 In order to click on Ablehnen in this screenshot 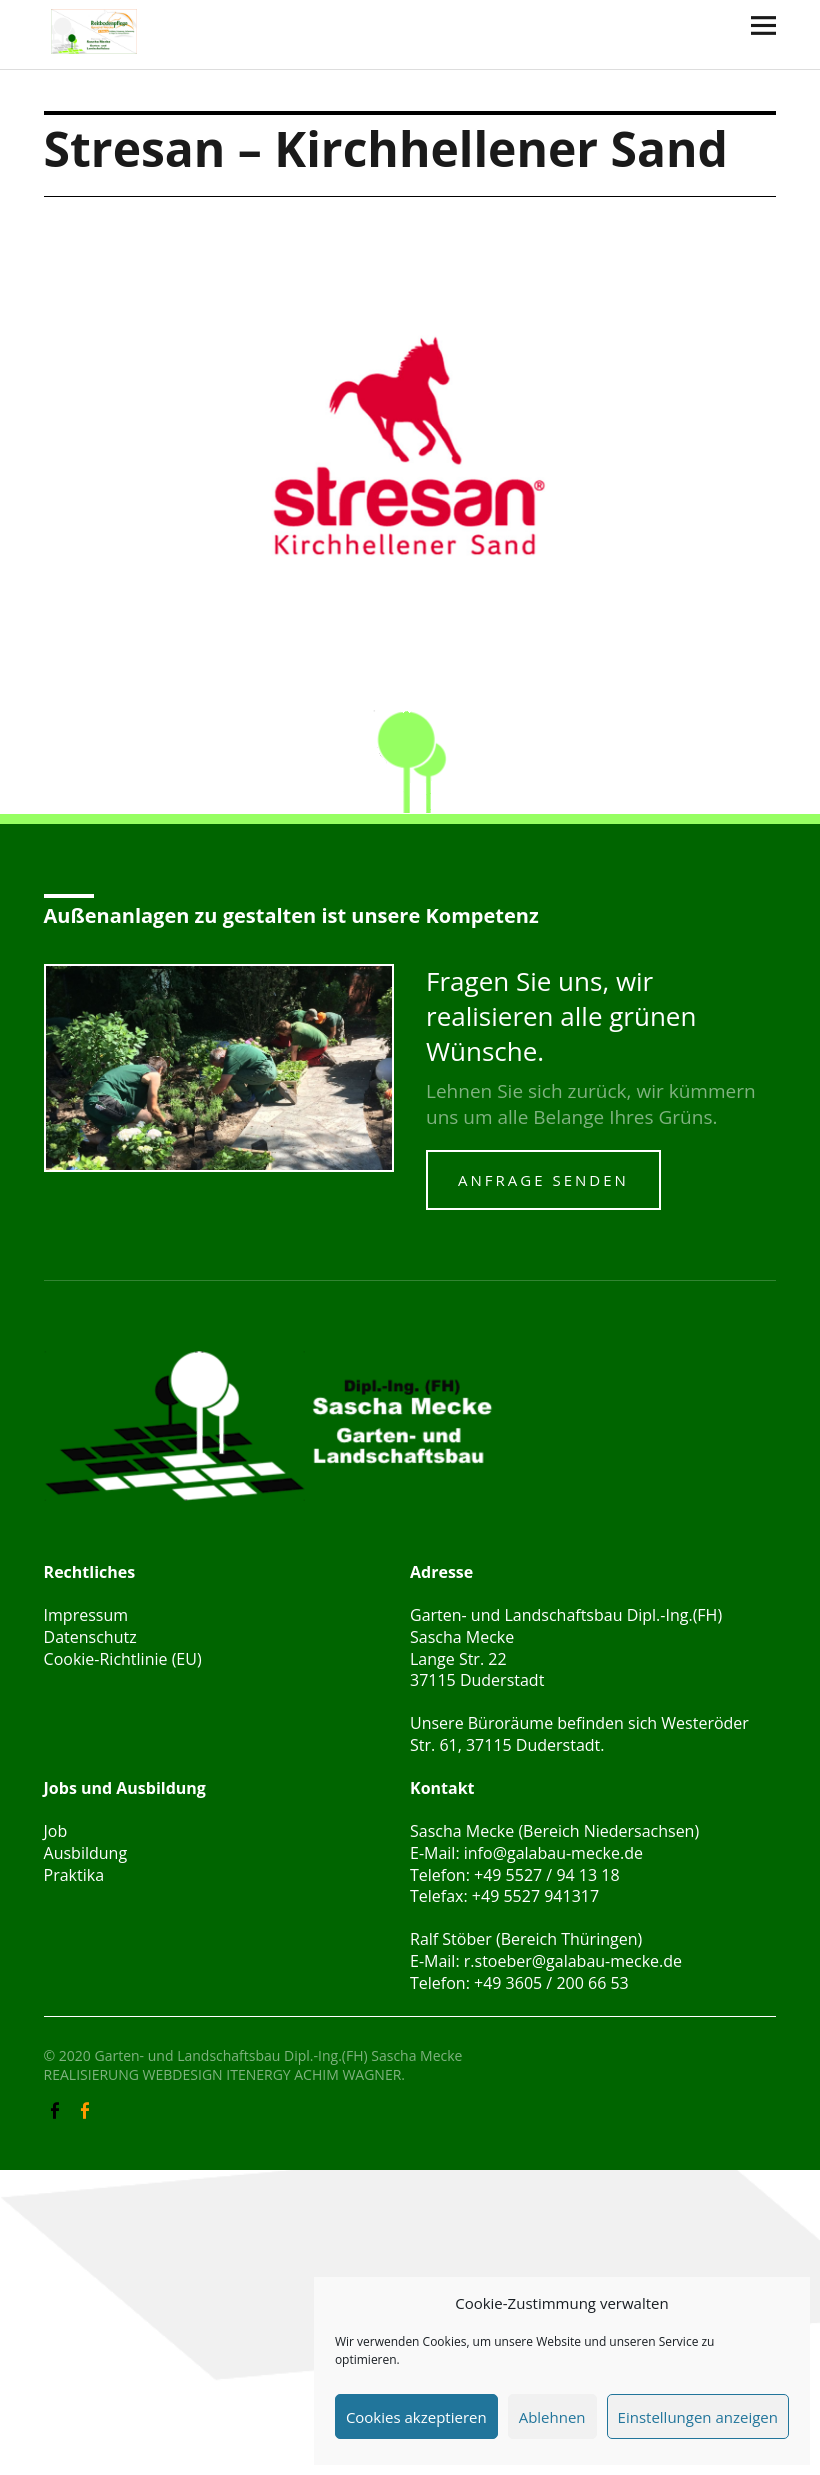, I will do `click(552, 2417)`.